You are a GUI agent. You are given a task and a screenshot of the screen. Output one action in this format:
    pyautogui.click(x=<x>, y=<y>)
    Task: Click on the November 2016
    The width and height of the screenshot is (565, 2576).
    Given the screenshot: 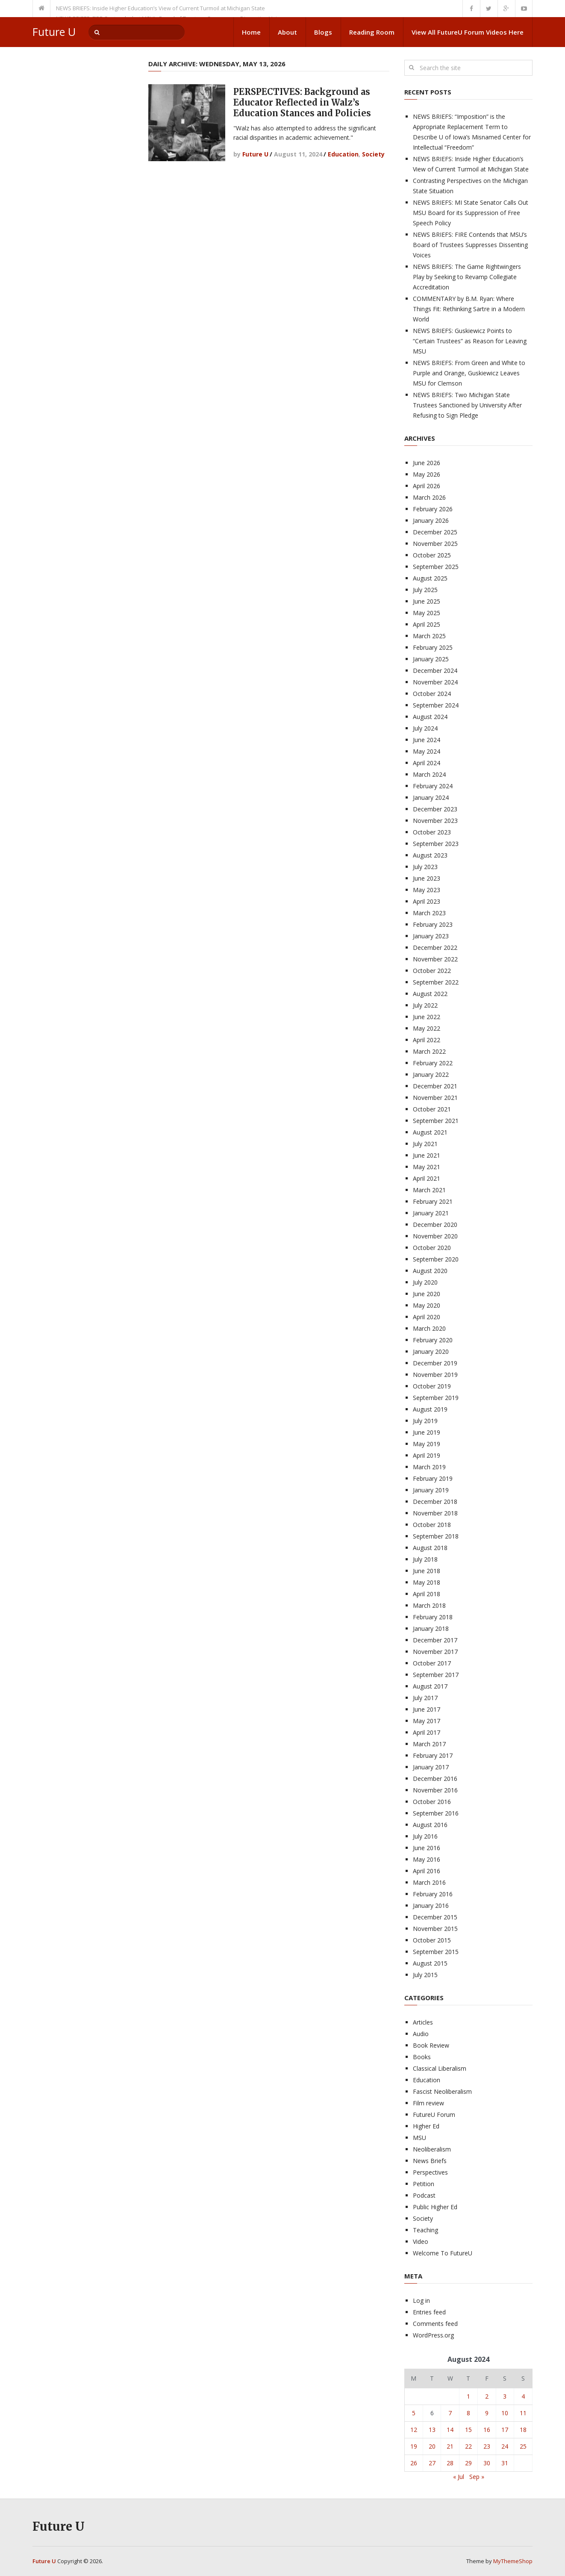 What is the action you would take?
    pyautogui.click(x=435, y=1790)
    